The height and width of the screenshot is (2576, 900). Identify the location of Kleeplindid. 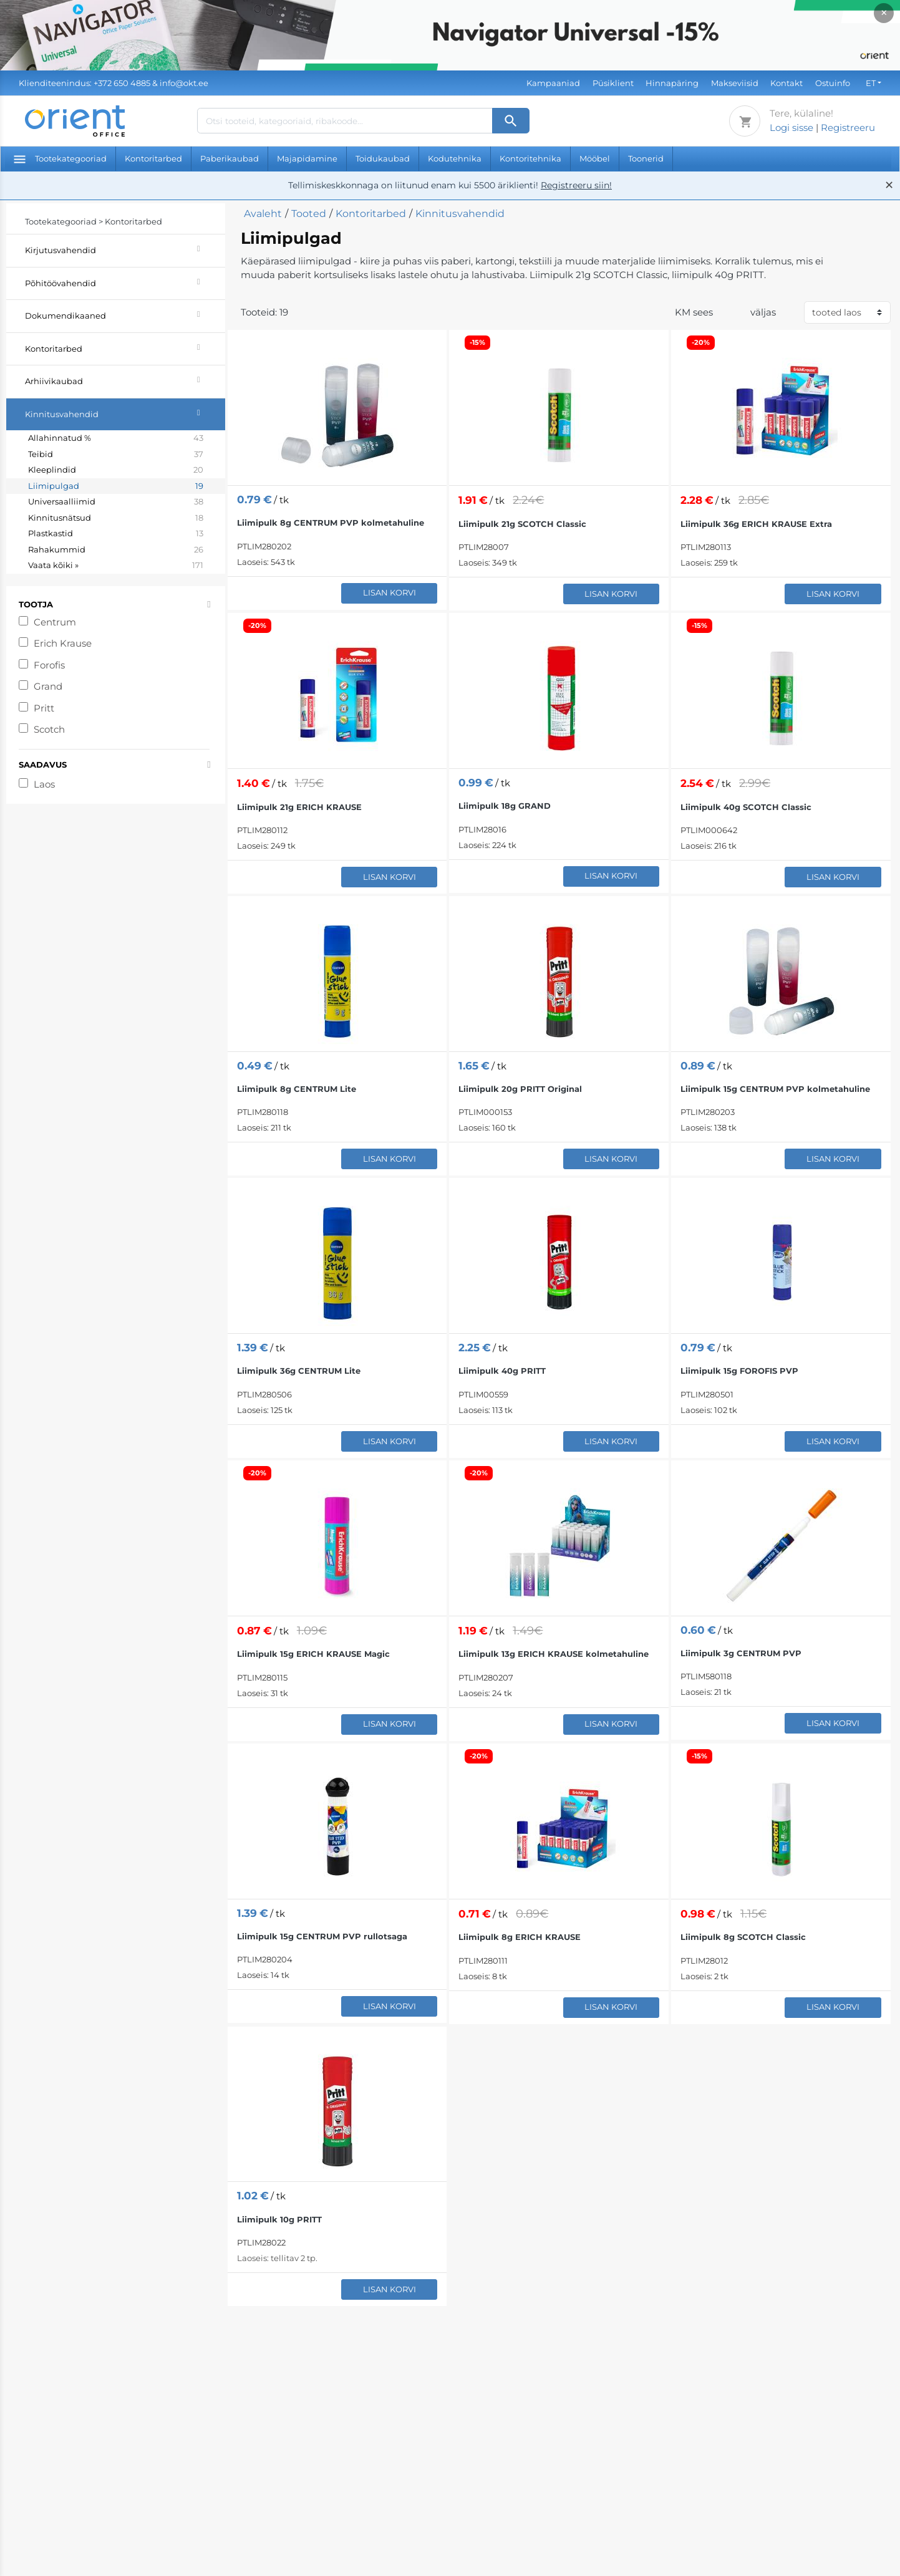
(115, 470).